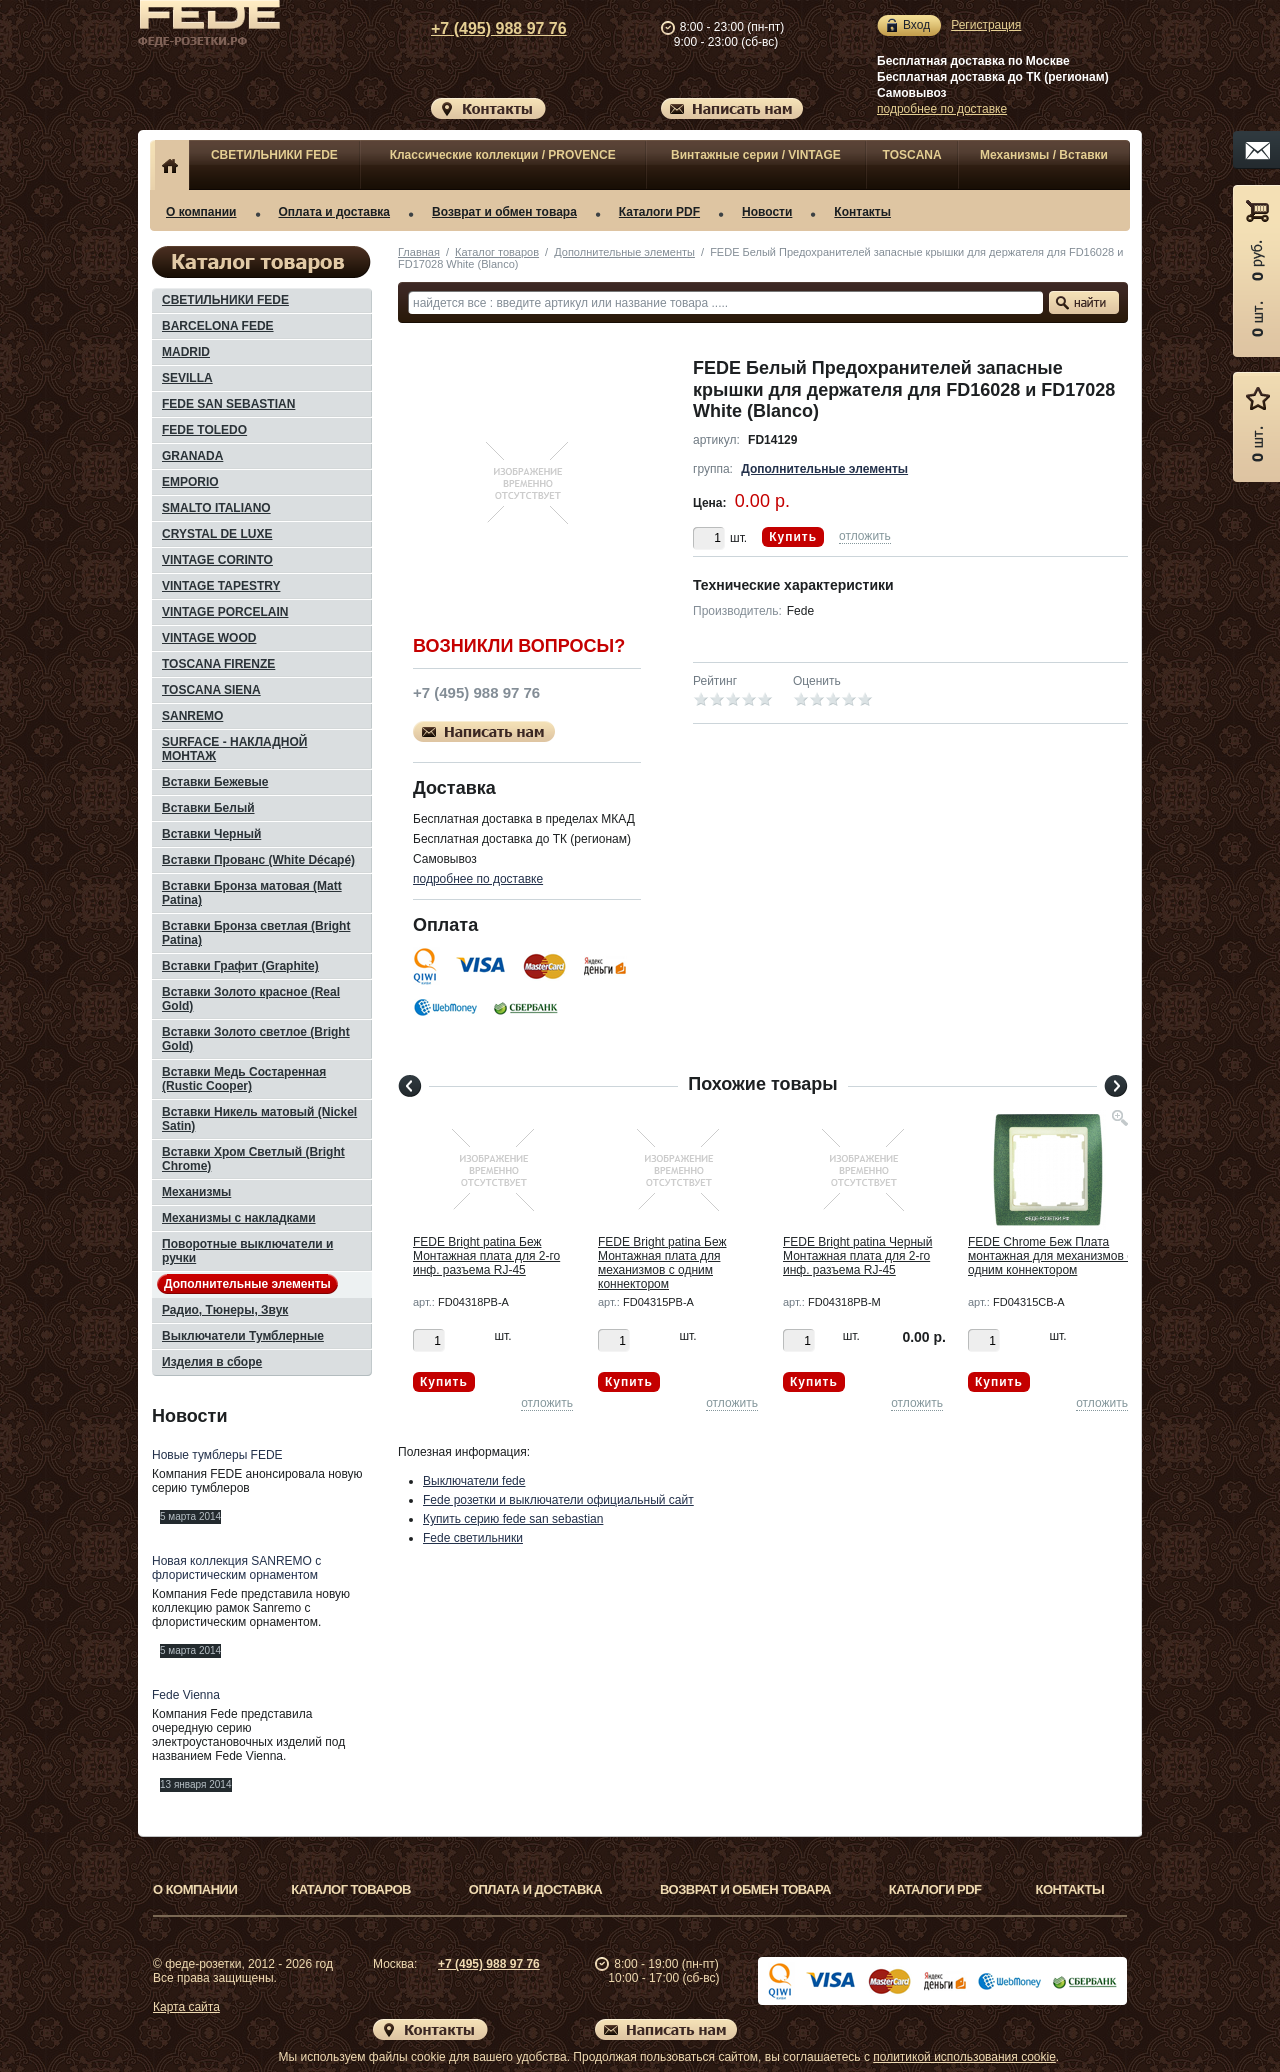 The height and width of the screenshot is (2072, 1280). I want to click on Каталоги PDF, so click(659, 212).